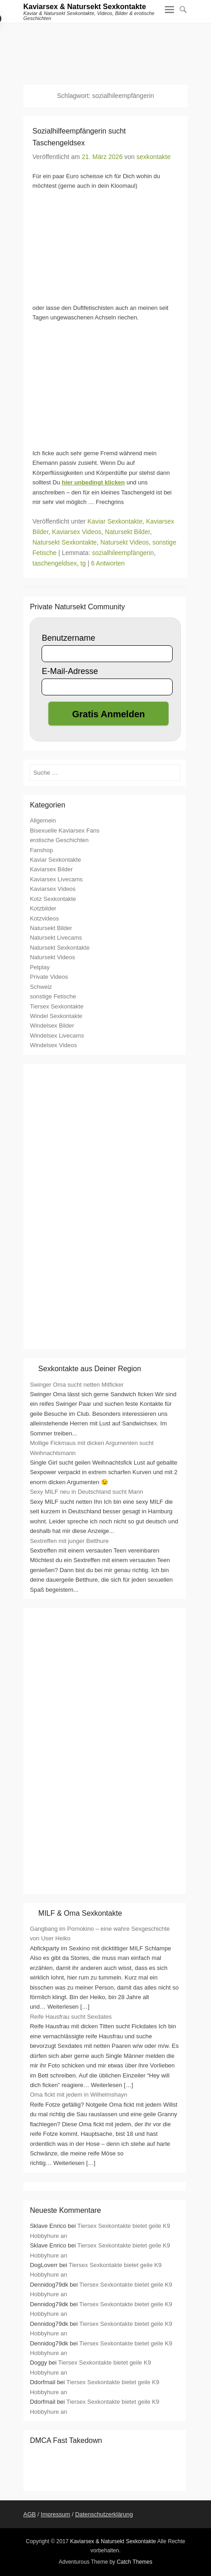 This screenshot has height=2576, width=211. Describe the element at coordinates (57, 1035) in the screenshot. I see `Windelsex Livecams` at that location.